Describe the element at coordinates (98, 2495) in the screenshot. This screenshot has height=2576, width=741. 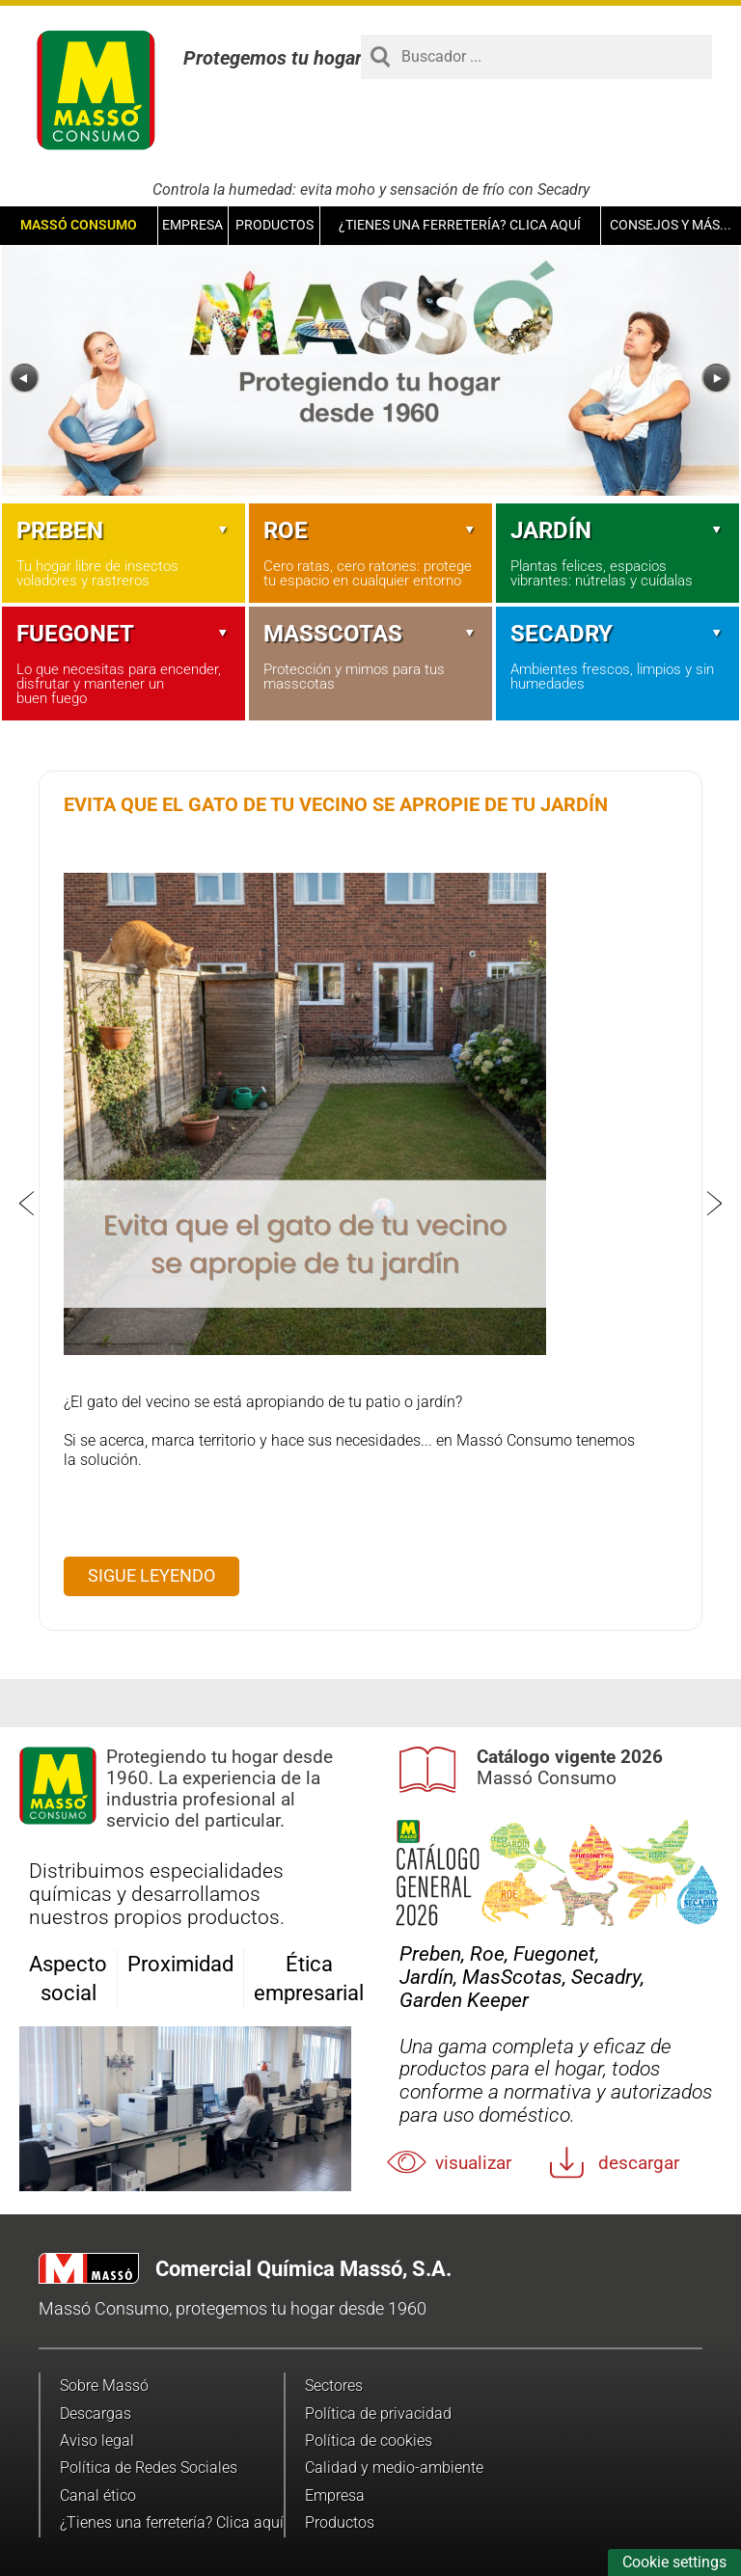
I see `Canal ético` at that location.